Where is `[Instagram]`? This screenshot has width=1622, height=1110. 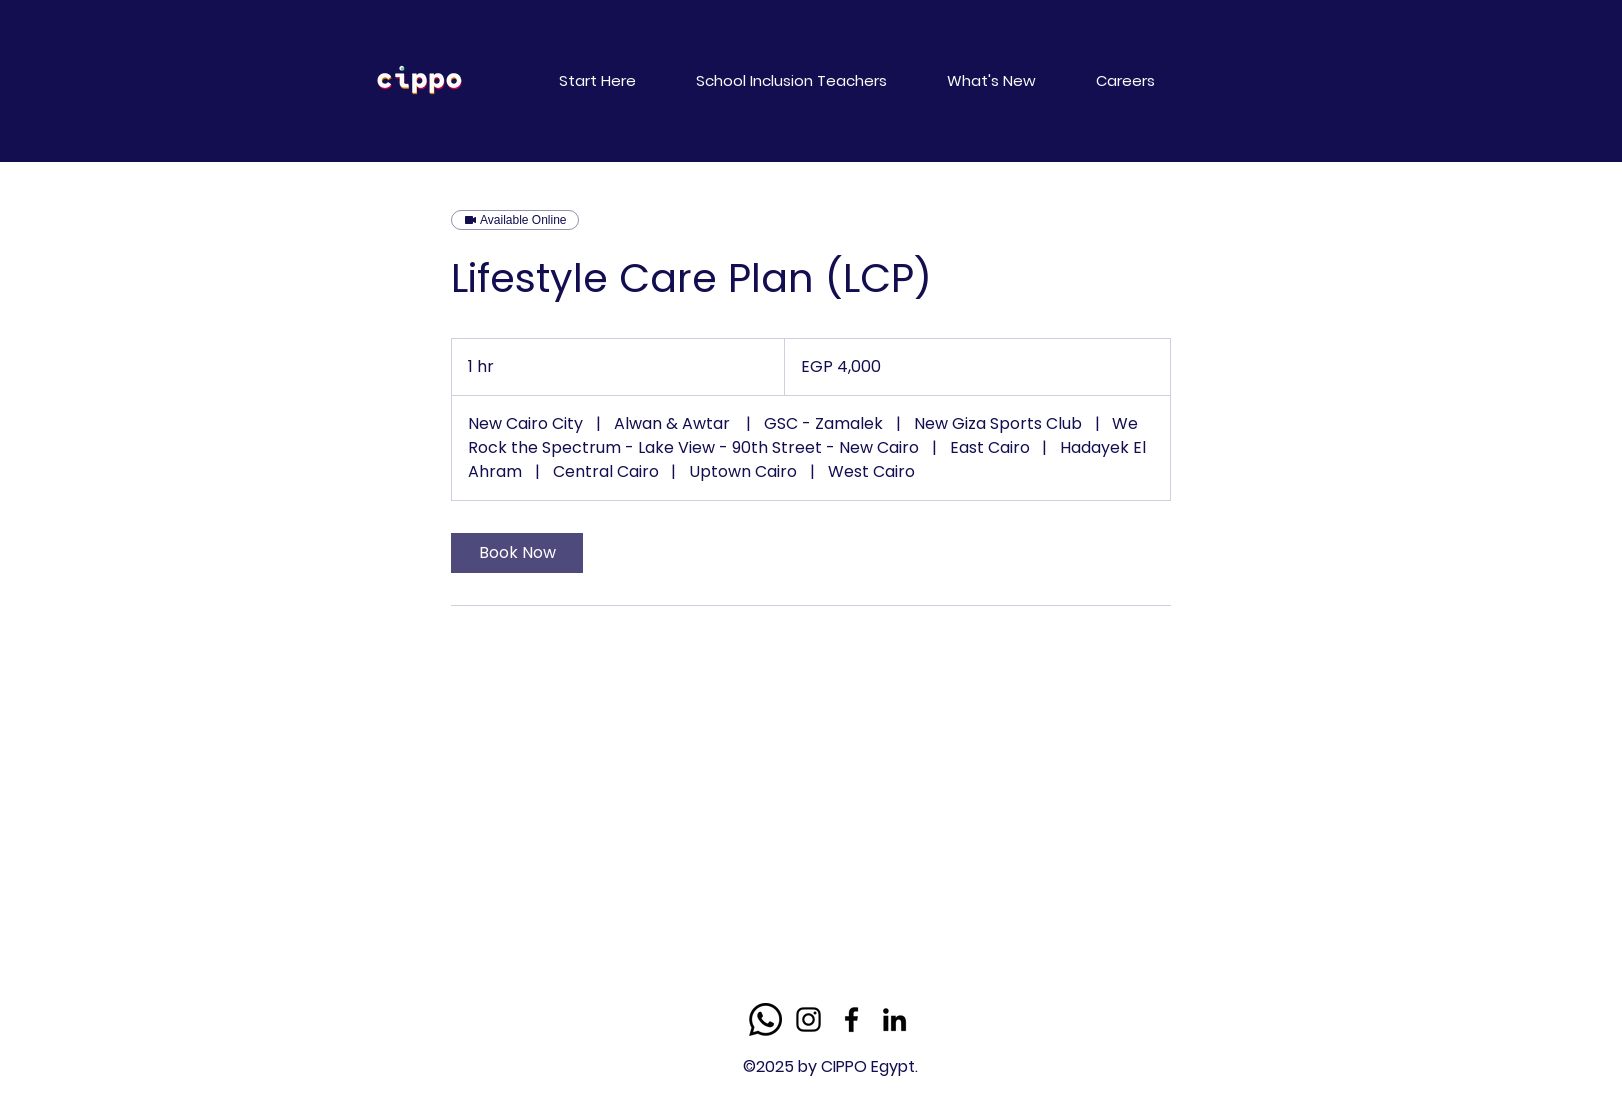 [Instagram] is located at coordinates (808, 1019).